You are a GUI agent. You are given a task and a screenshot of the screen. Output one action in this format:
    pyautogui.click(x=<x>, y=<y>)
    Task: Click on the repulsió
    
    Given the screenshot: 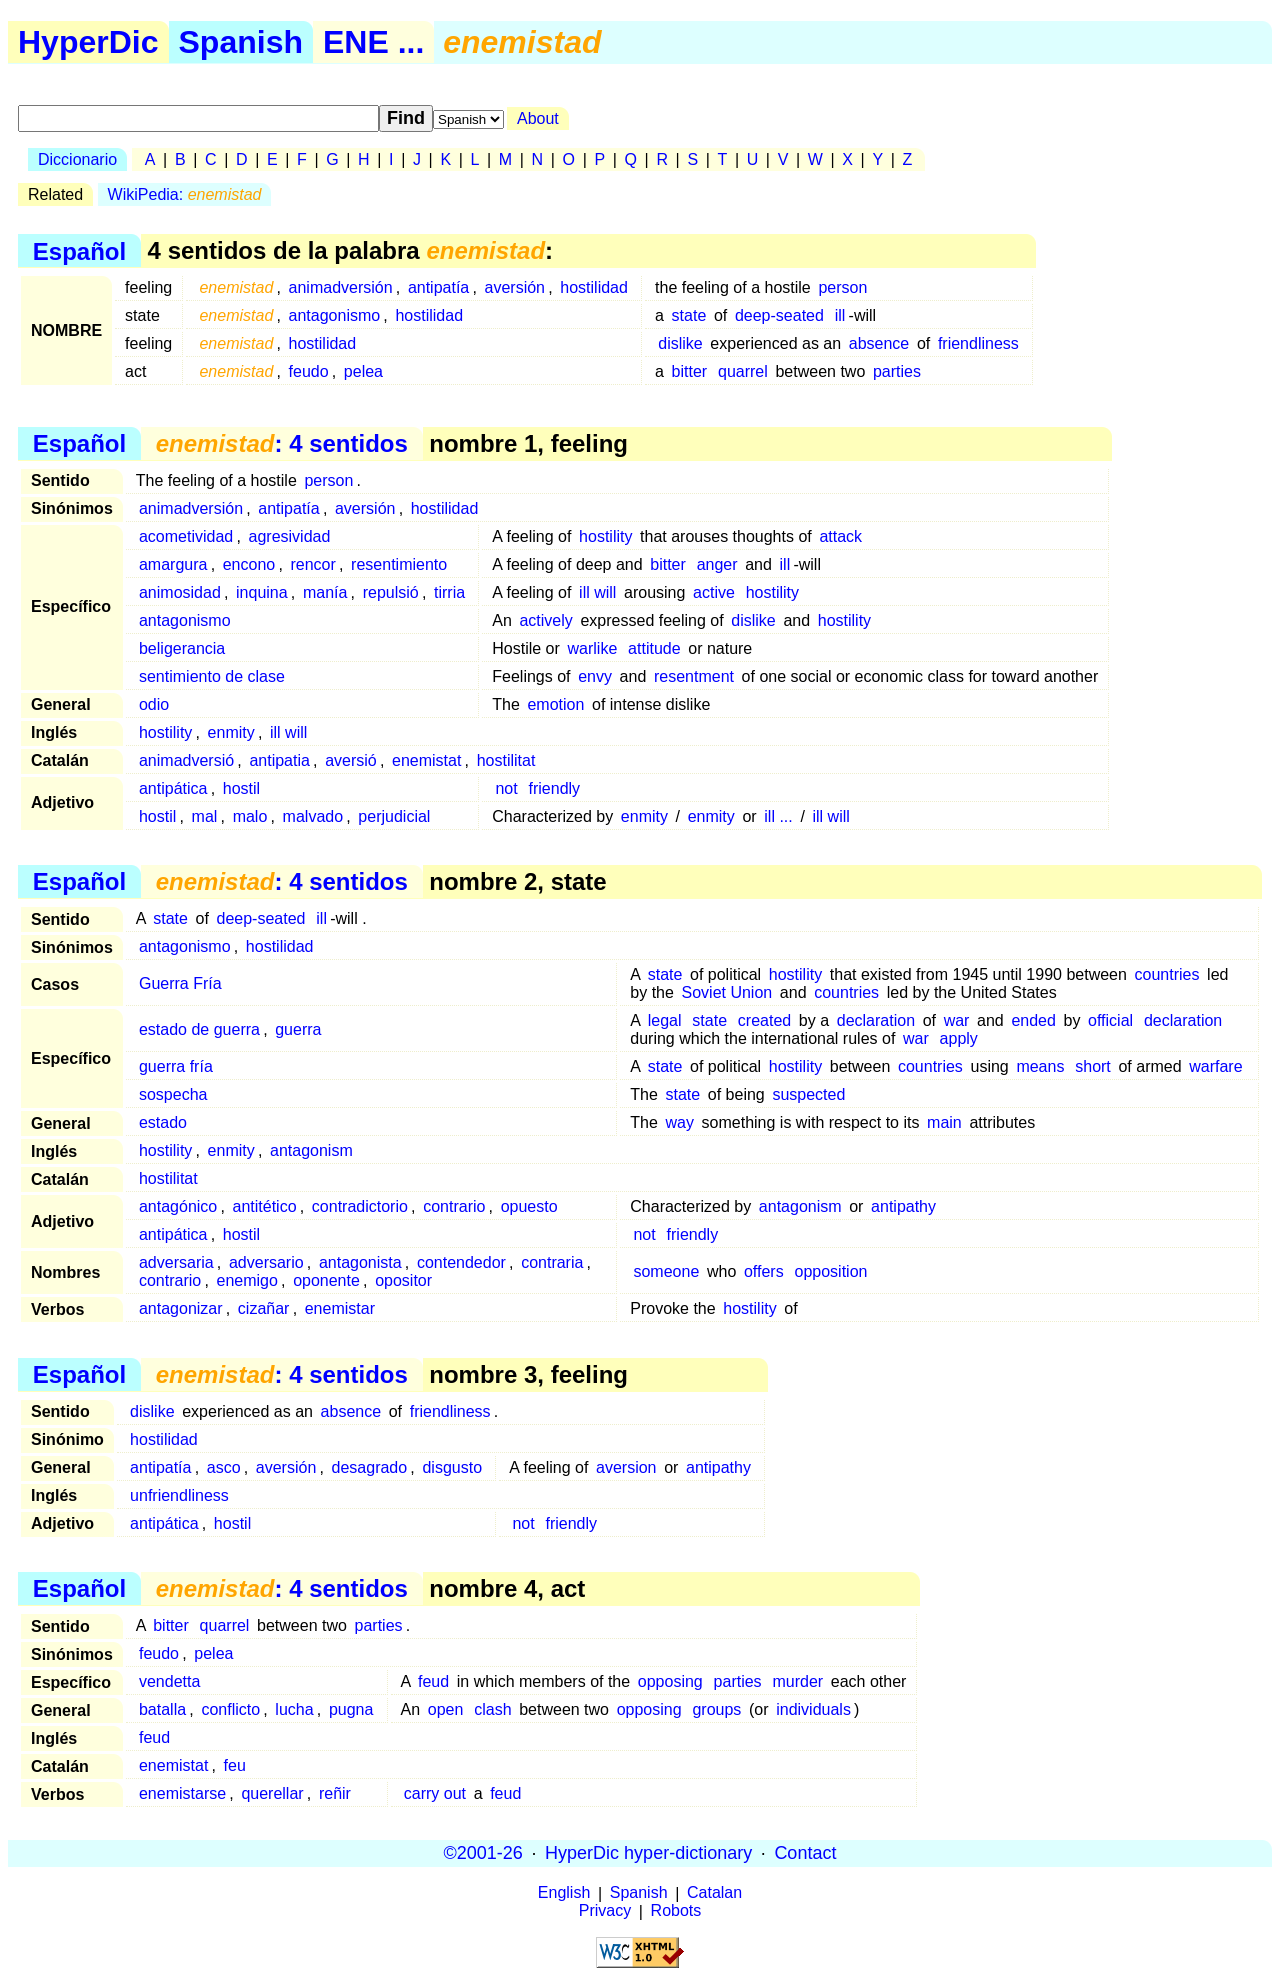 What is the action you would take?
    pyautogui.click(x=391, y=592)
    